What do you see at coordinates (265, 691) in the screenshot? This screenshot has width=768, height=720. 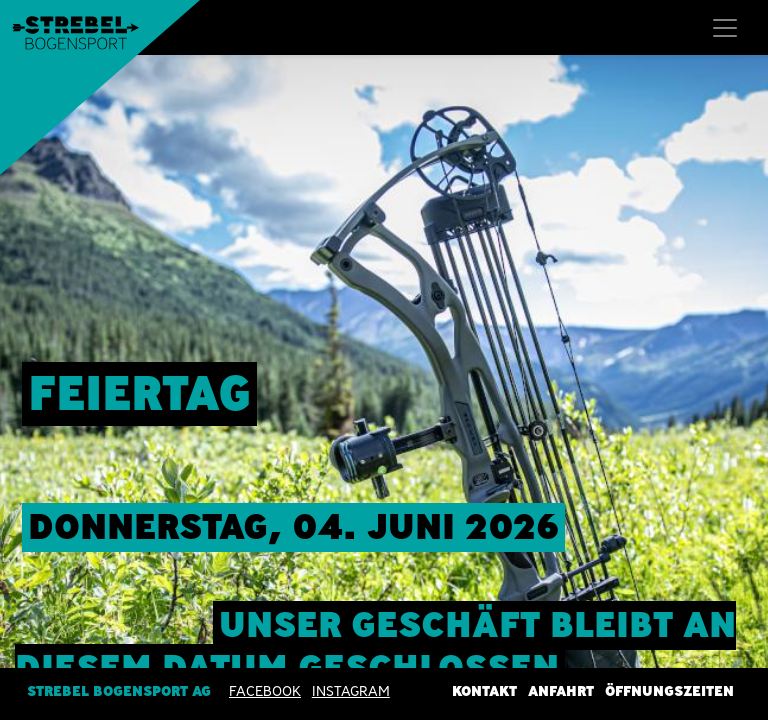 I see `Facebook` at bounding box center [265, 691].